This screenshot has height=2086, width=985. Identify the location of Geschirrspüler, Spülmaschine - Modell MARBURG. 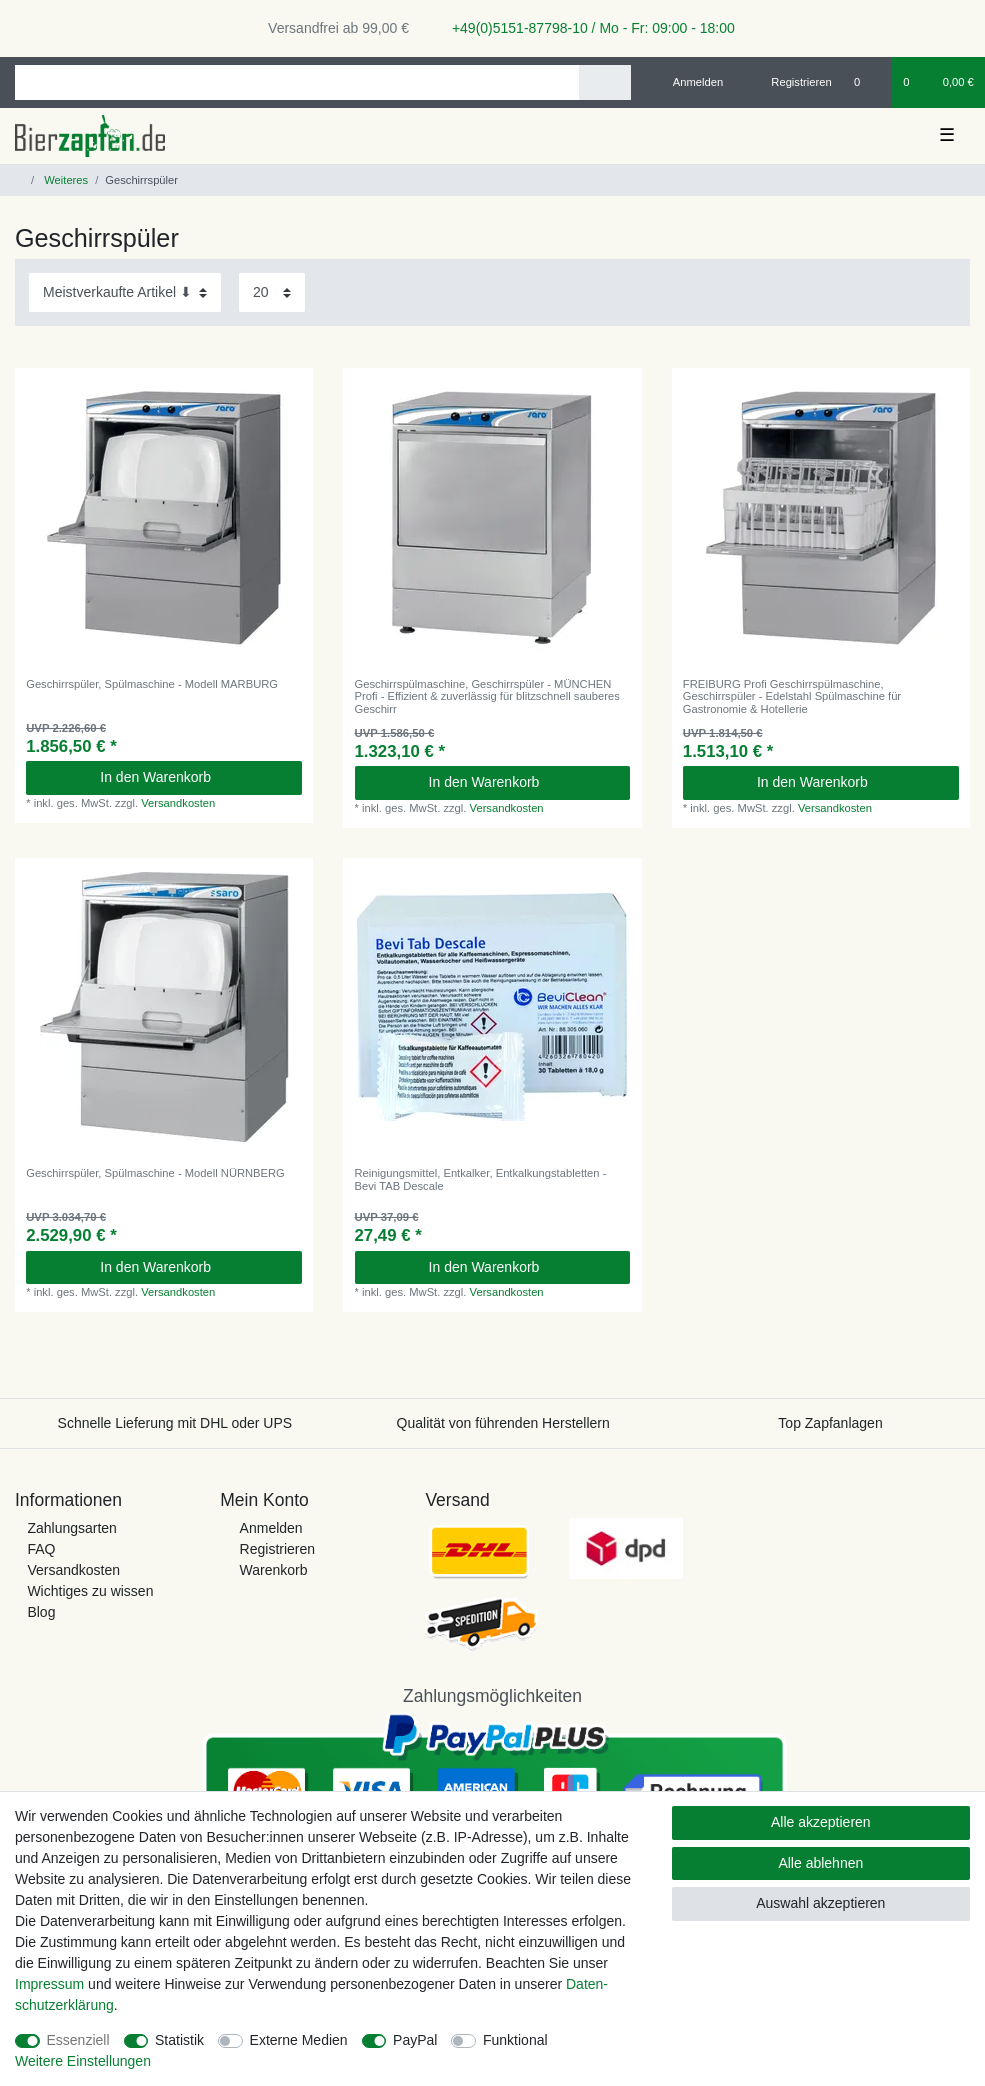
(152, 684).